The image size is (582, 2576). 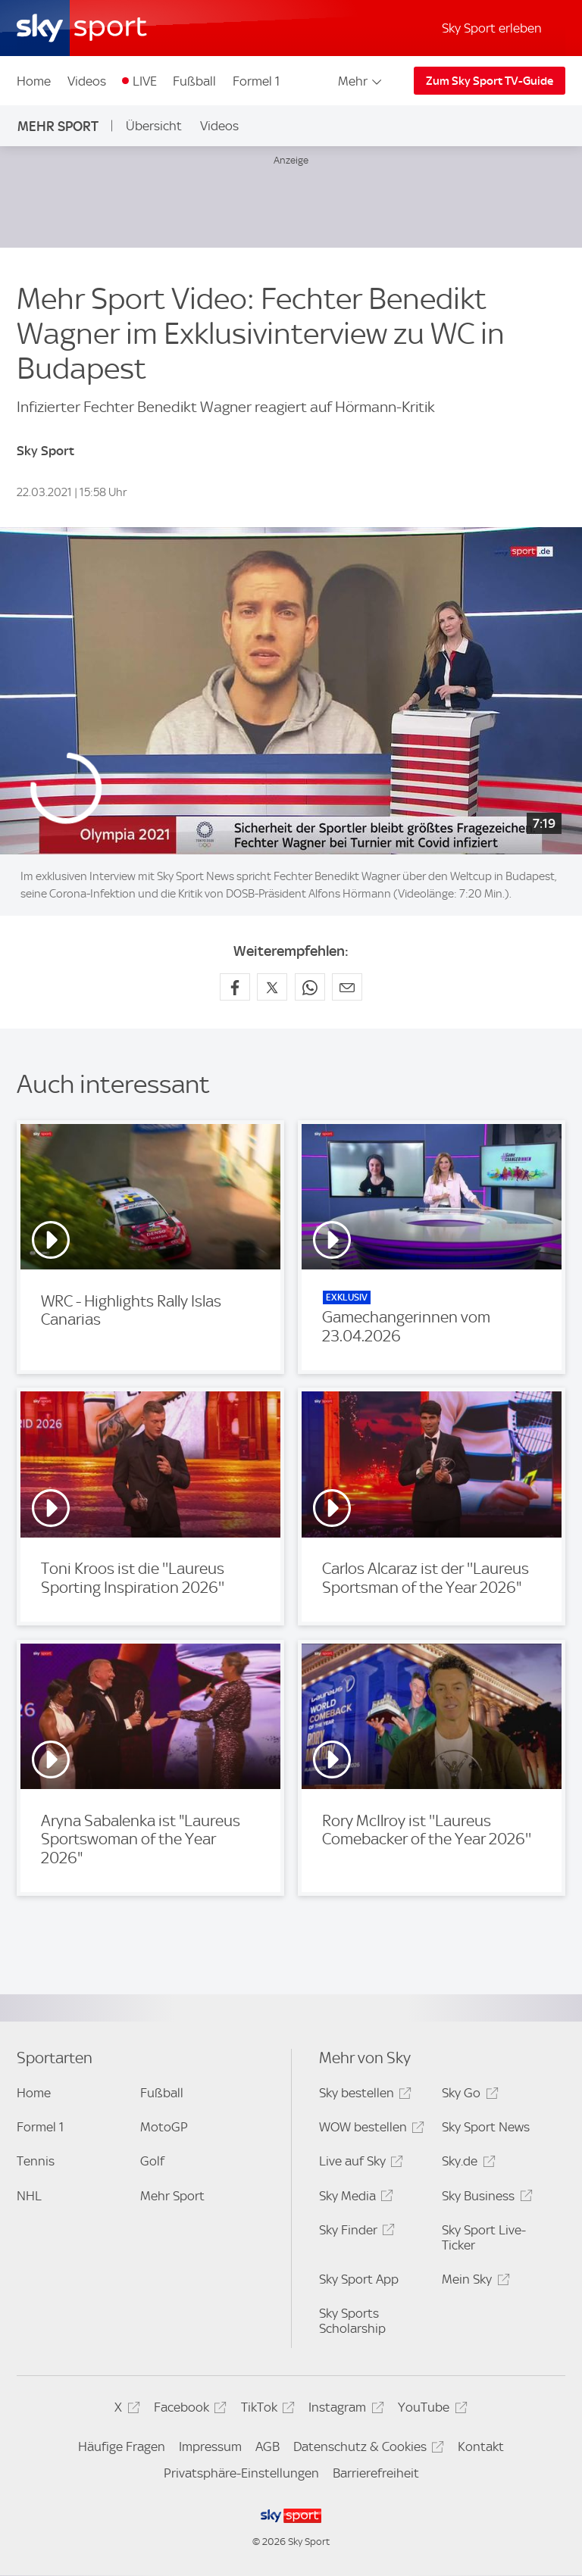 I want to click on Mein Sky, so click(x=473, y=2282).